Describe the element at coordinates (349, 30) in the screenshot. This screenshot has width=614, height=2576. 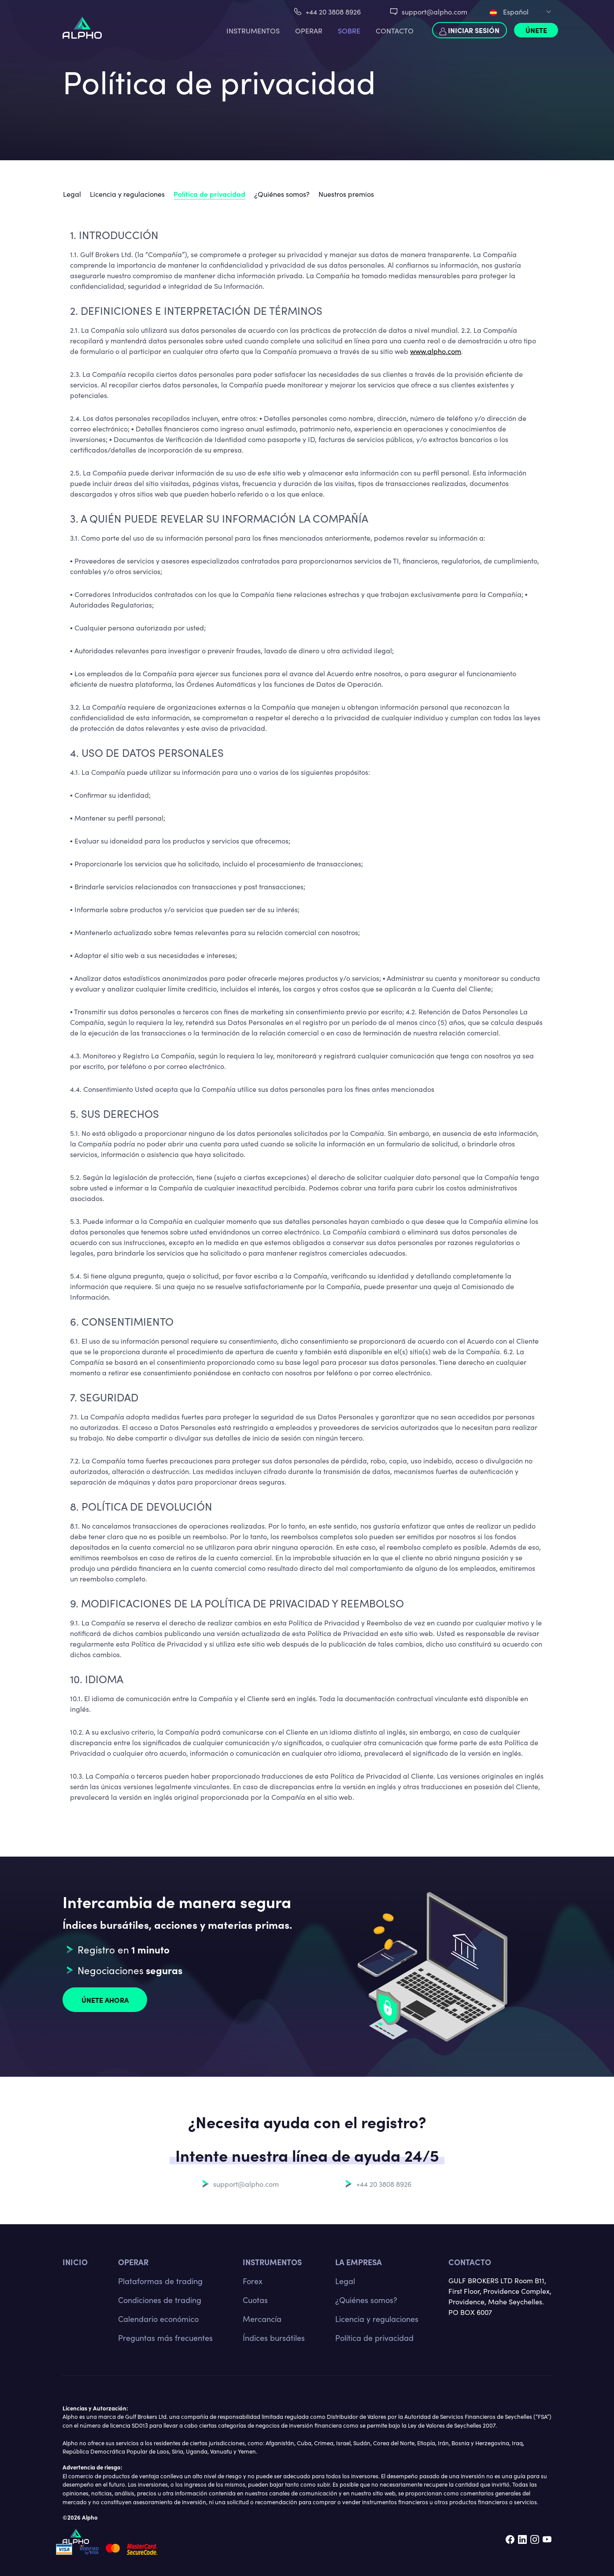
I see `Sobre` at that location.